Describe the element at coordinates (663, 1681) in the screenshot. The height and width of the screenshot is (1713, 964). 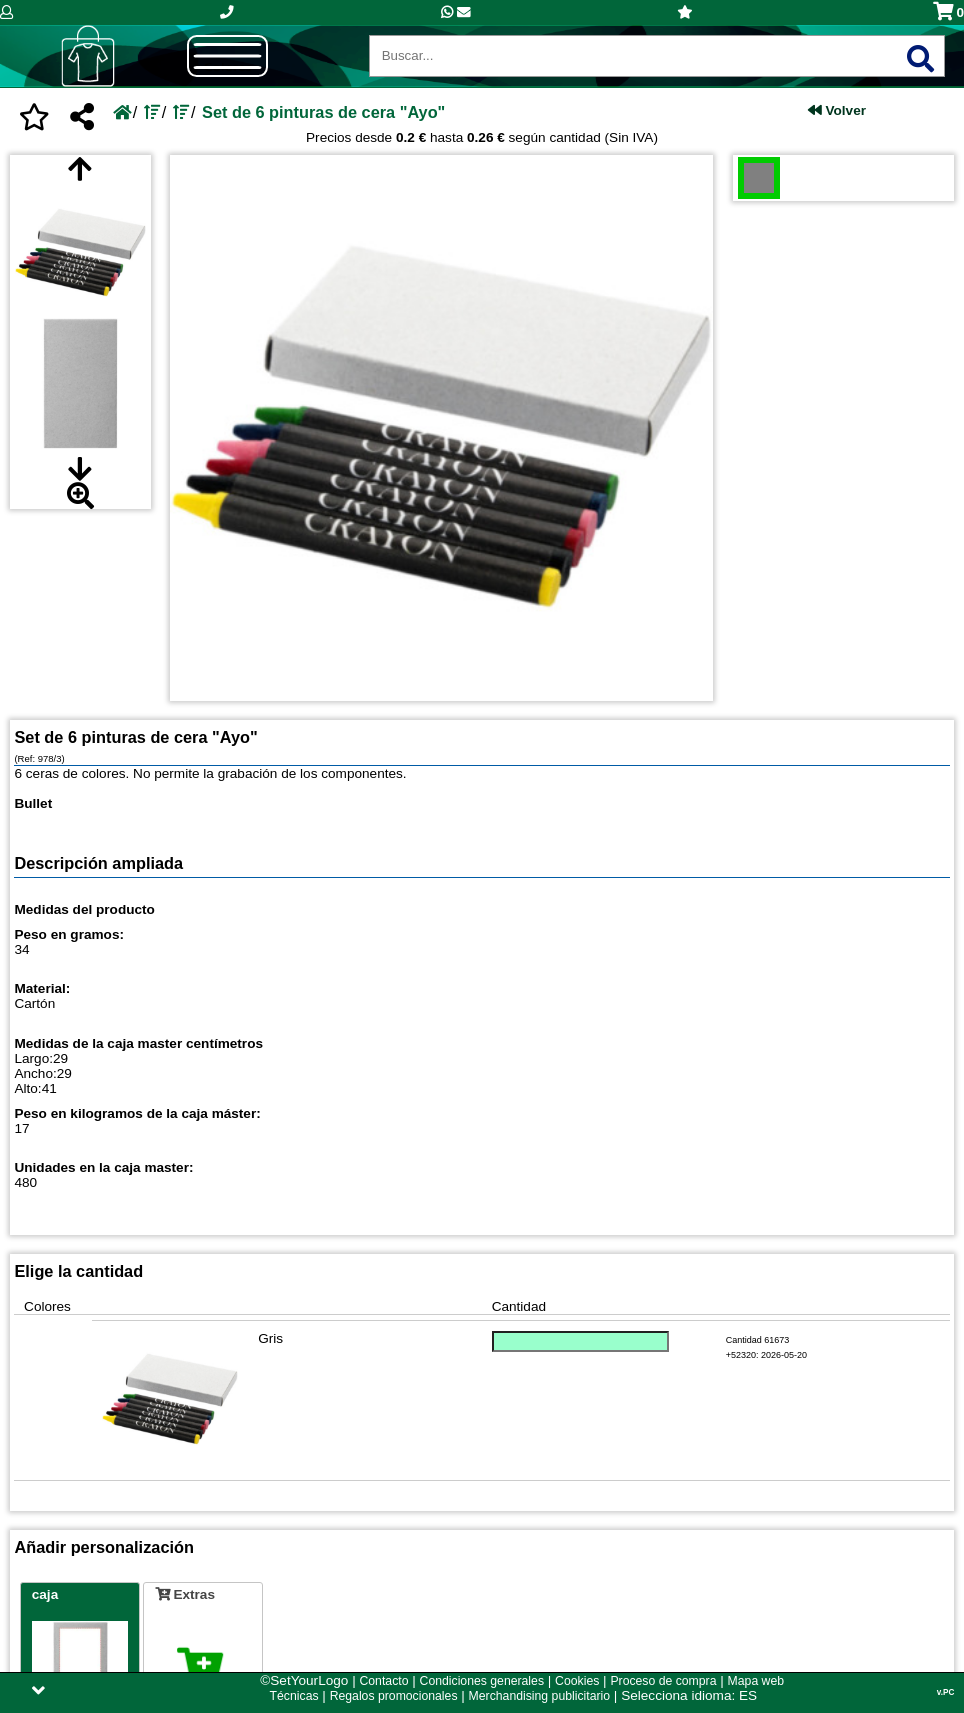
I see `Proceso de compra` at that location.